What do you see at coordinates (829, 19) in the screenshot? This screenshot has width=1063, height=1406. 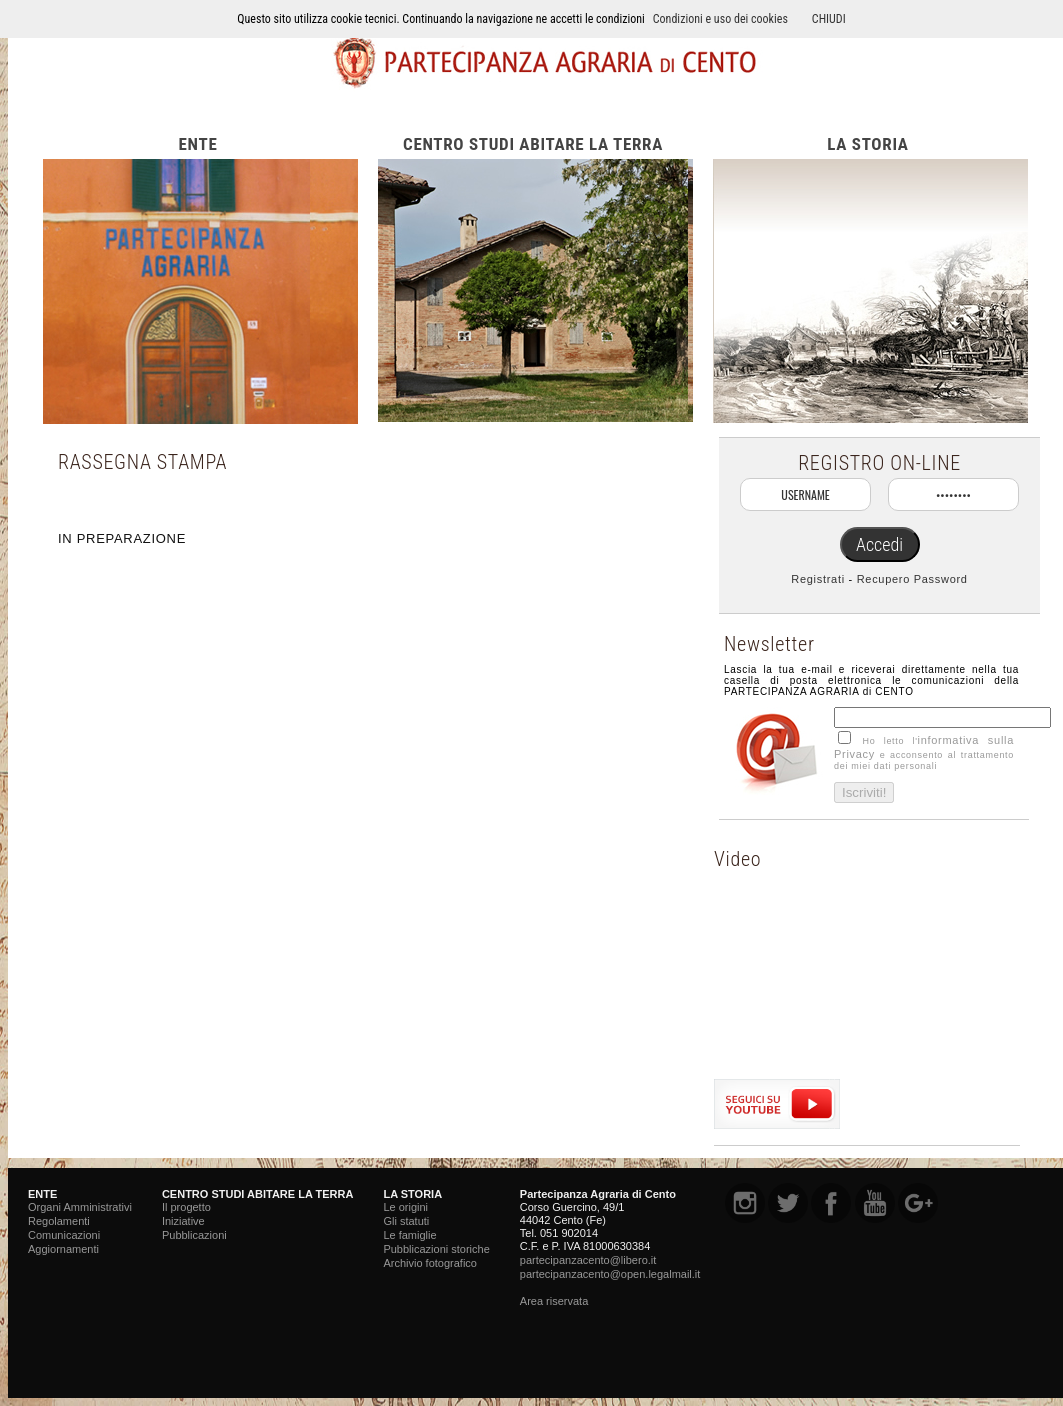 I see `CHIUDI` at bounding box center [829, 19].